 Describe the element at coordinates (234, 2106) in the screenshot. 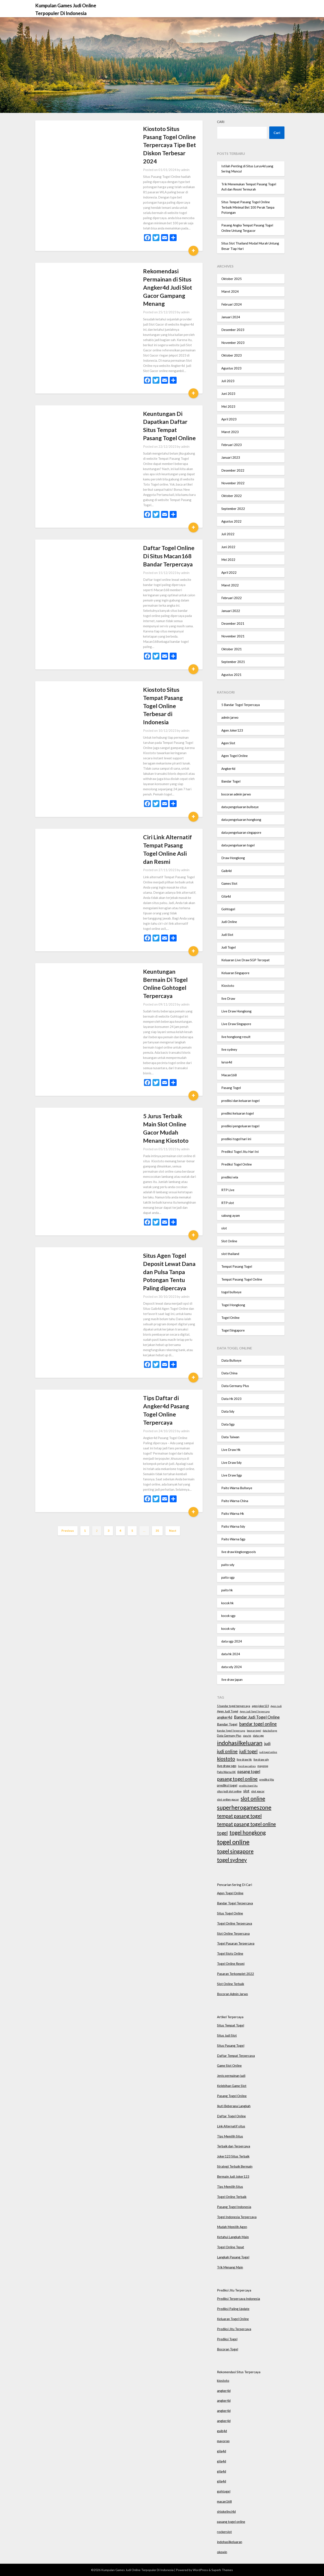

I see `Ikuti Beberapa Langkah` at that location.